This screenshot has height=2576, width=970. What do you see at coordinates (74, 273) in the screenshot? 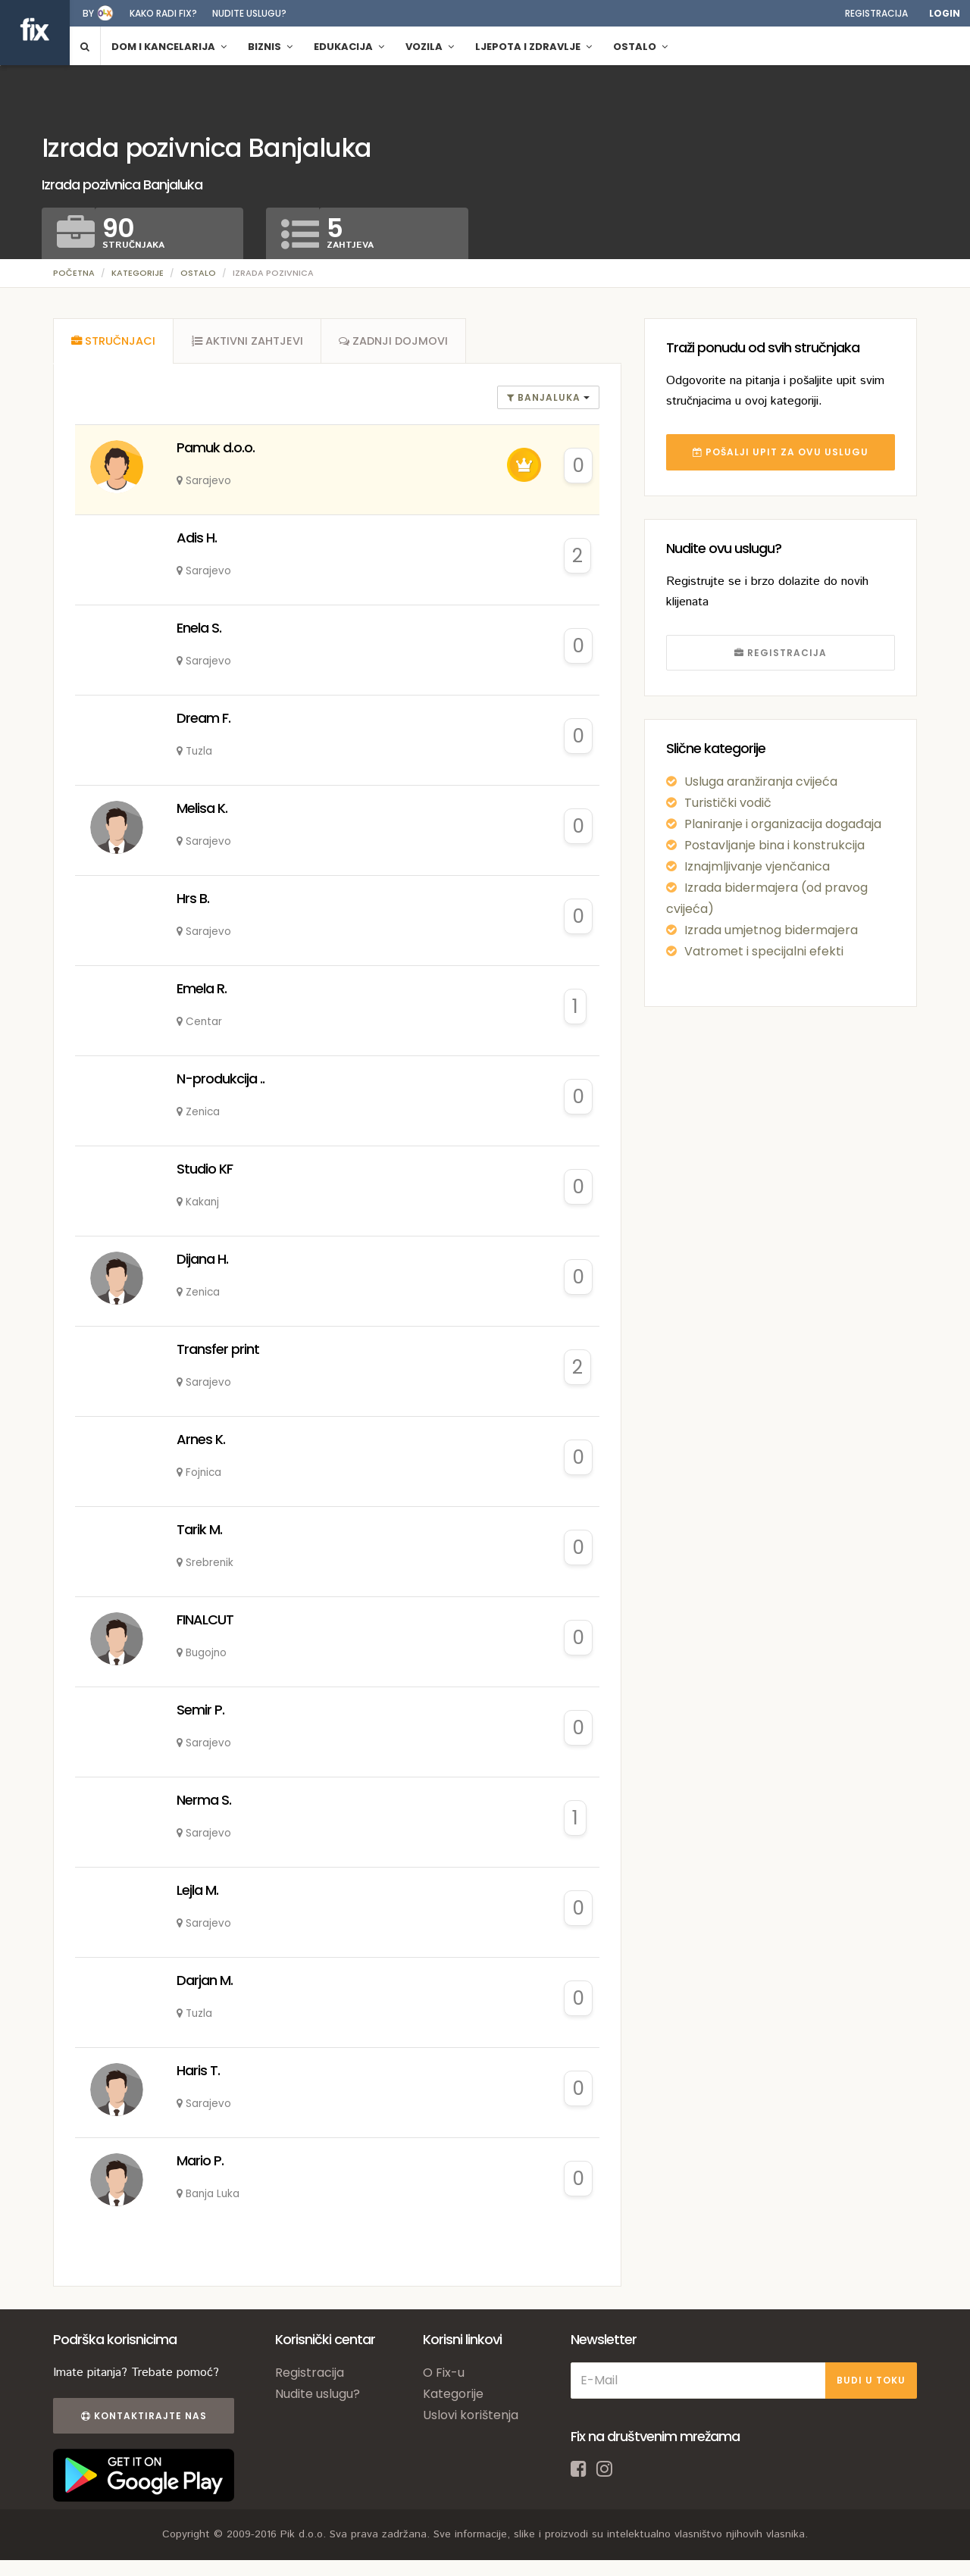
I see `Početna` at bounding box center [74, 273].